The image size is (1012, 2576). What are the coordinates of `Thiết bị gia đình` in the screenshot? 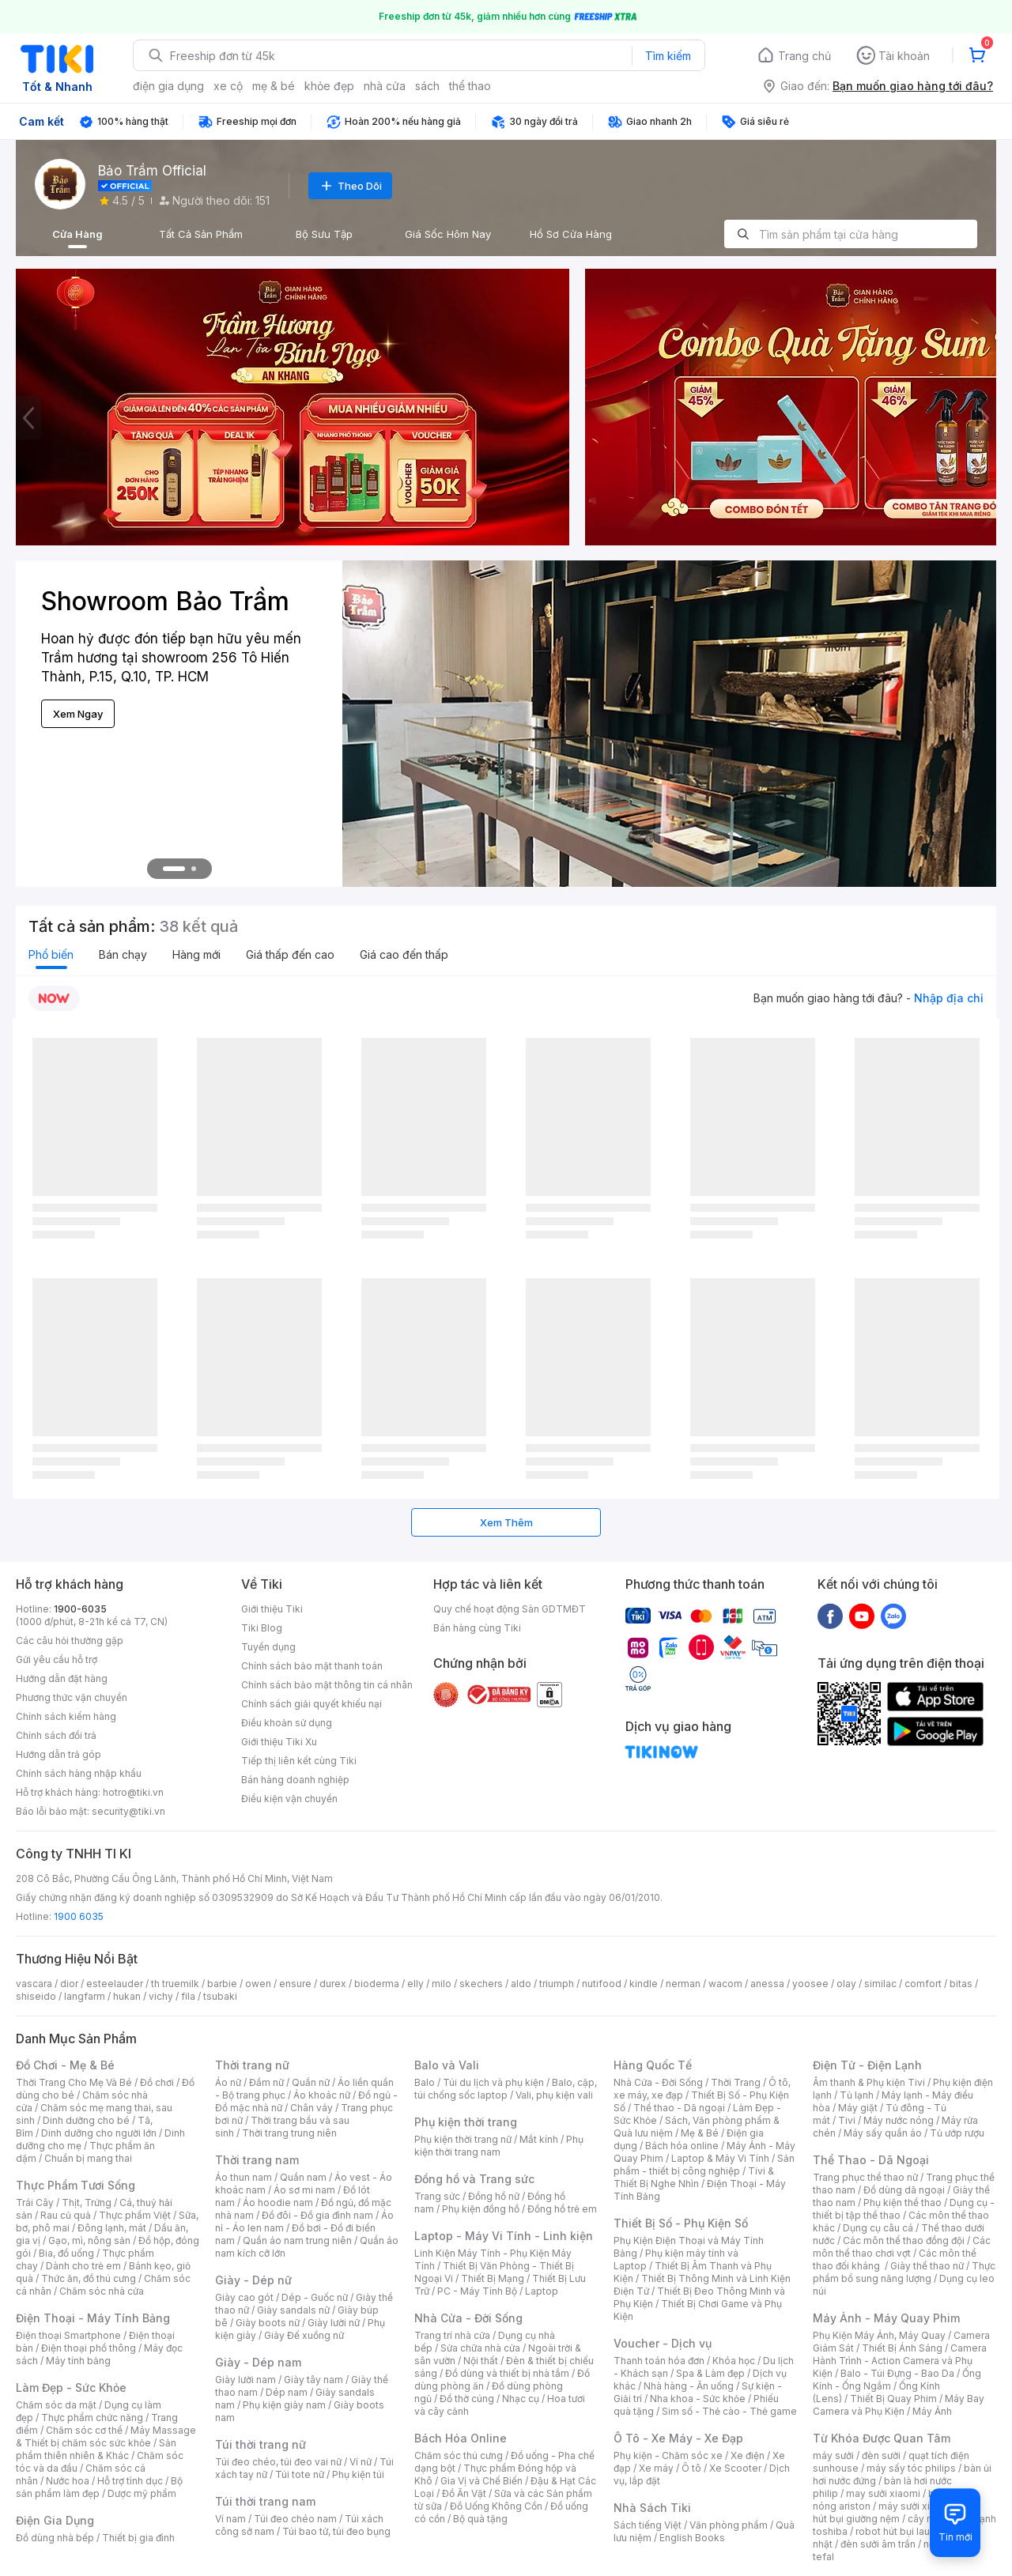 It's located at (138, 2538).